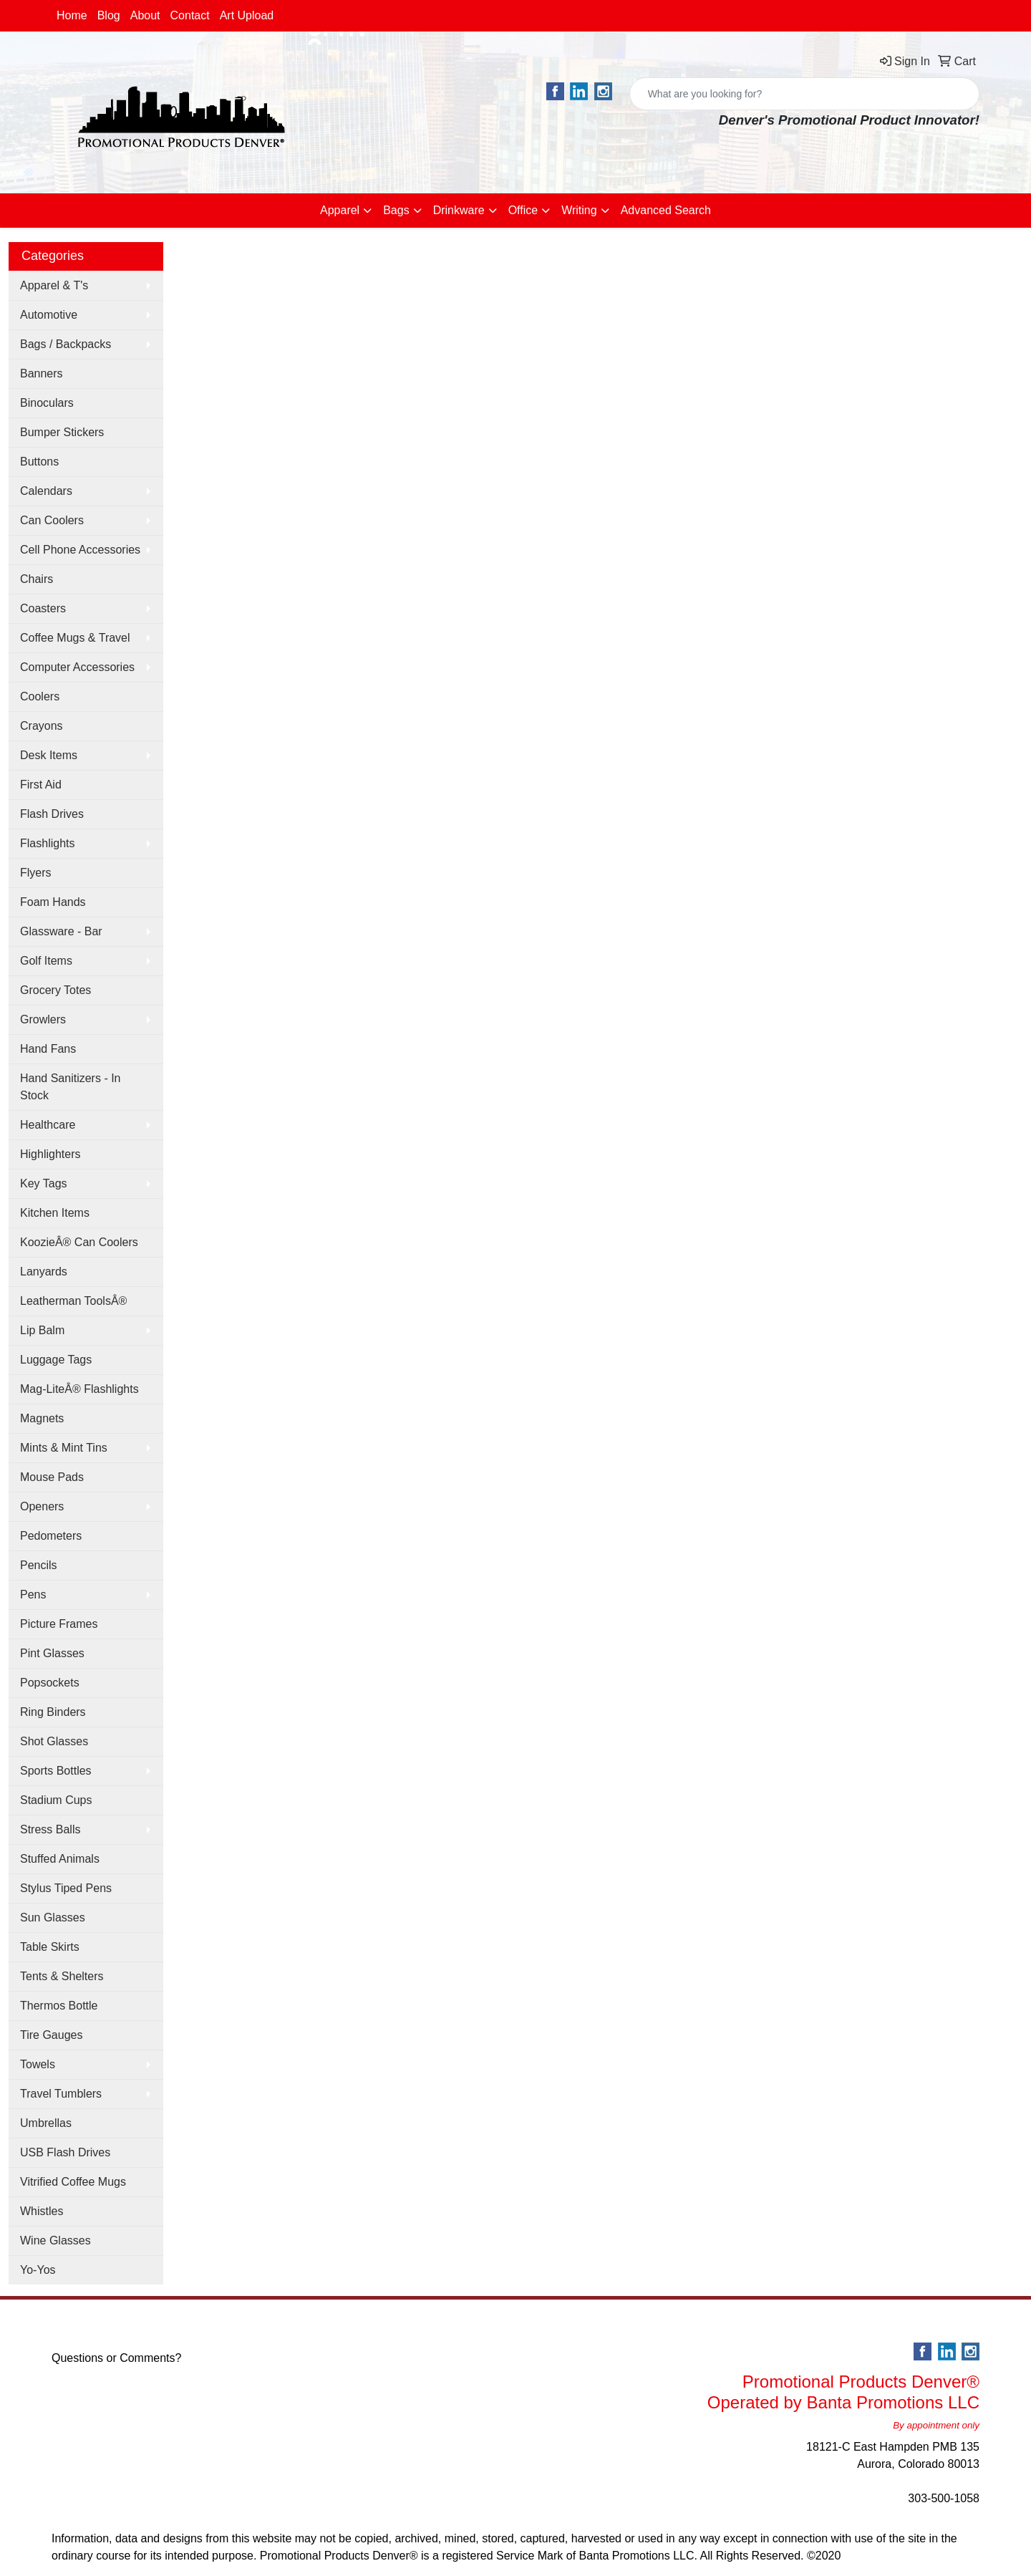  I want to click on Calendars, so click(46, 491).